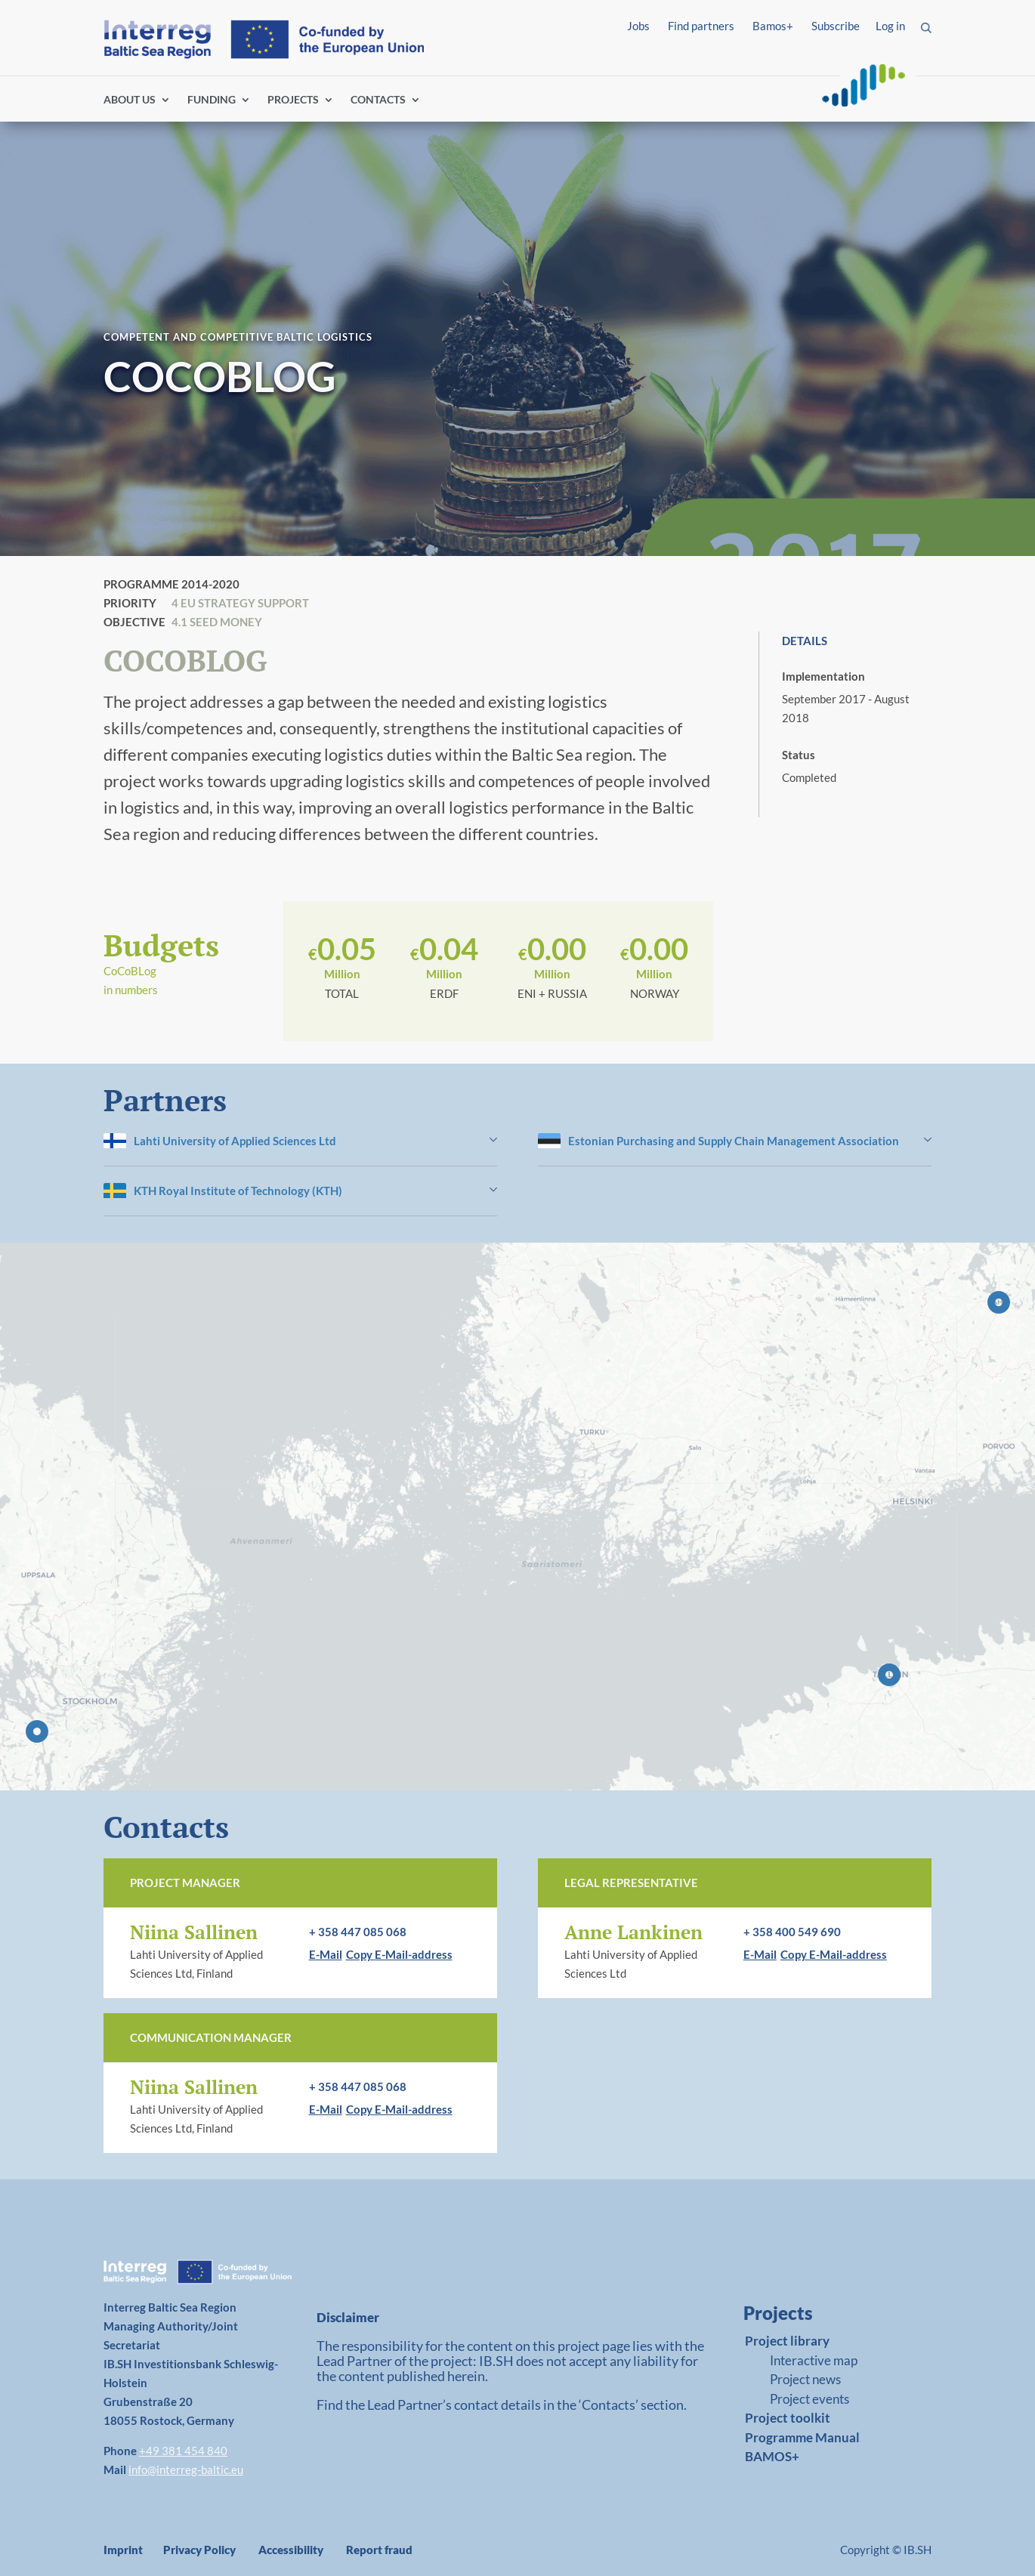 The height and width of the screenshot is (2576, 1035). I want to click on + 358 447 085 068, so click(357, 1931).